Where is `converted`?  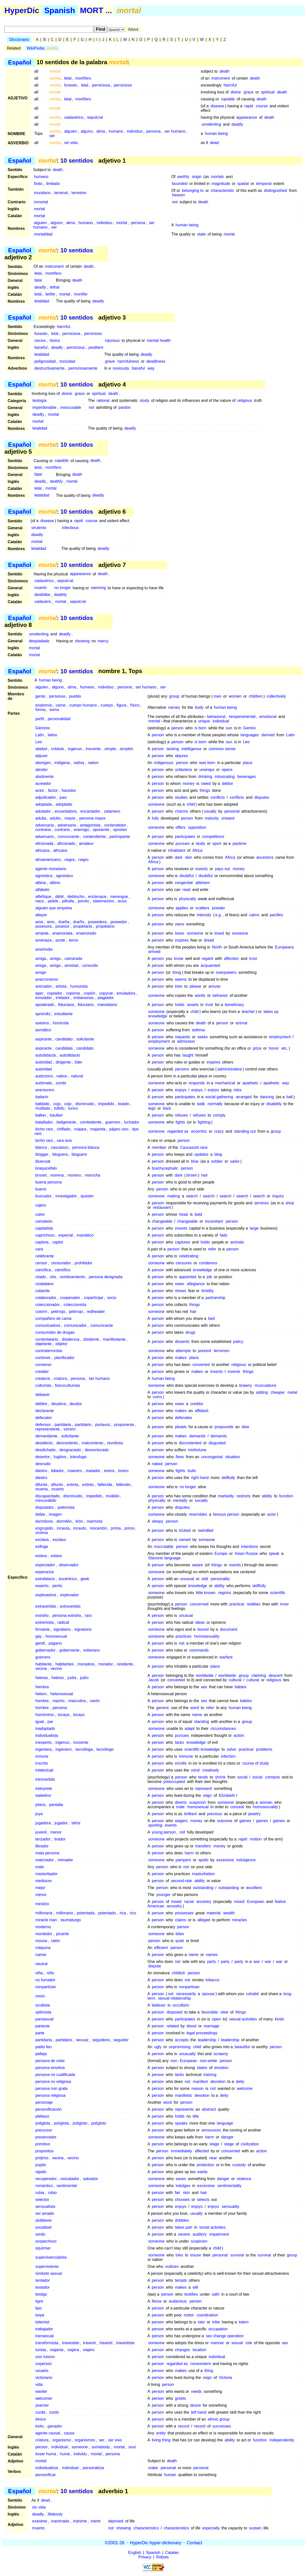
converted is located at coordinates (201, 1364).